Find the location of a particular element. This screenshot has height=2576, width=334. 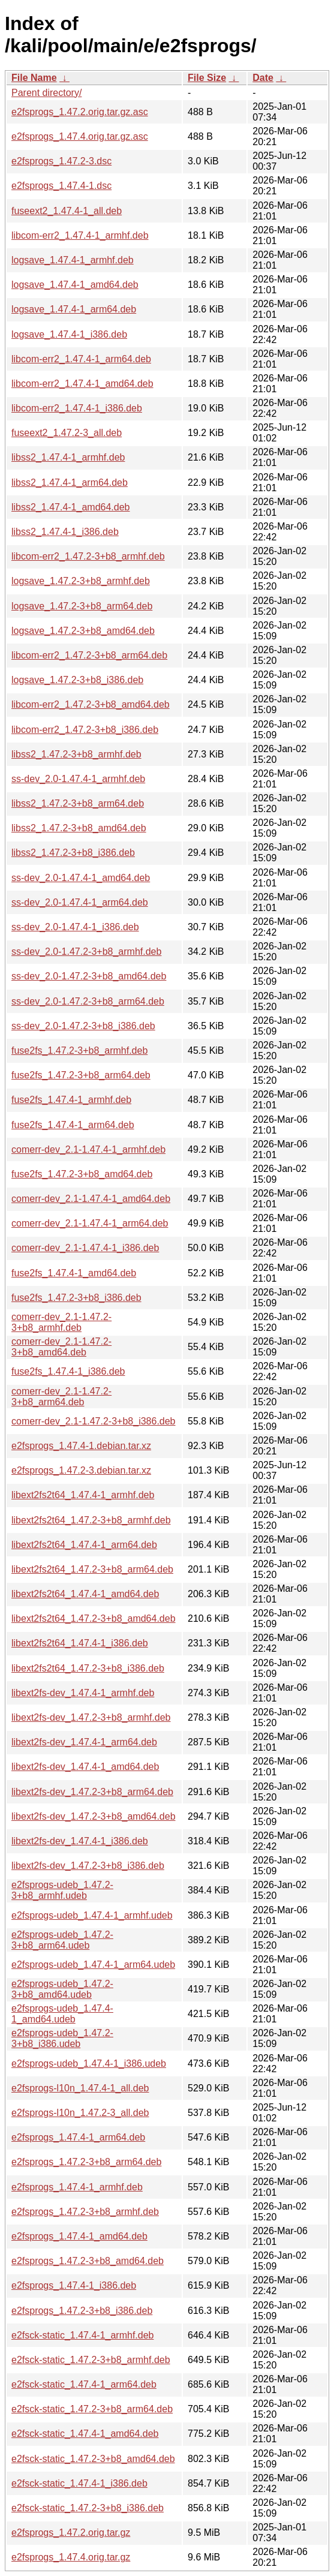

libcom-err2_1.47.2-3+b8_i386.deb is located at coordinates (84, 730).